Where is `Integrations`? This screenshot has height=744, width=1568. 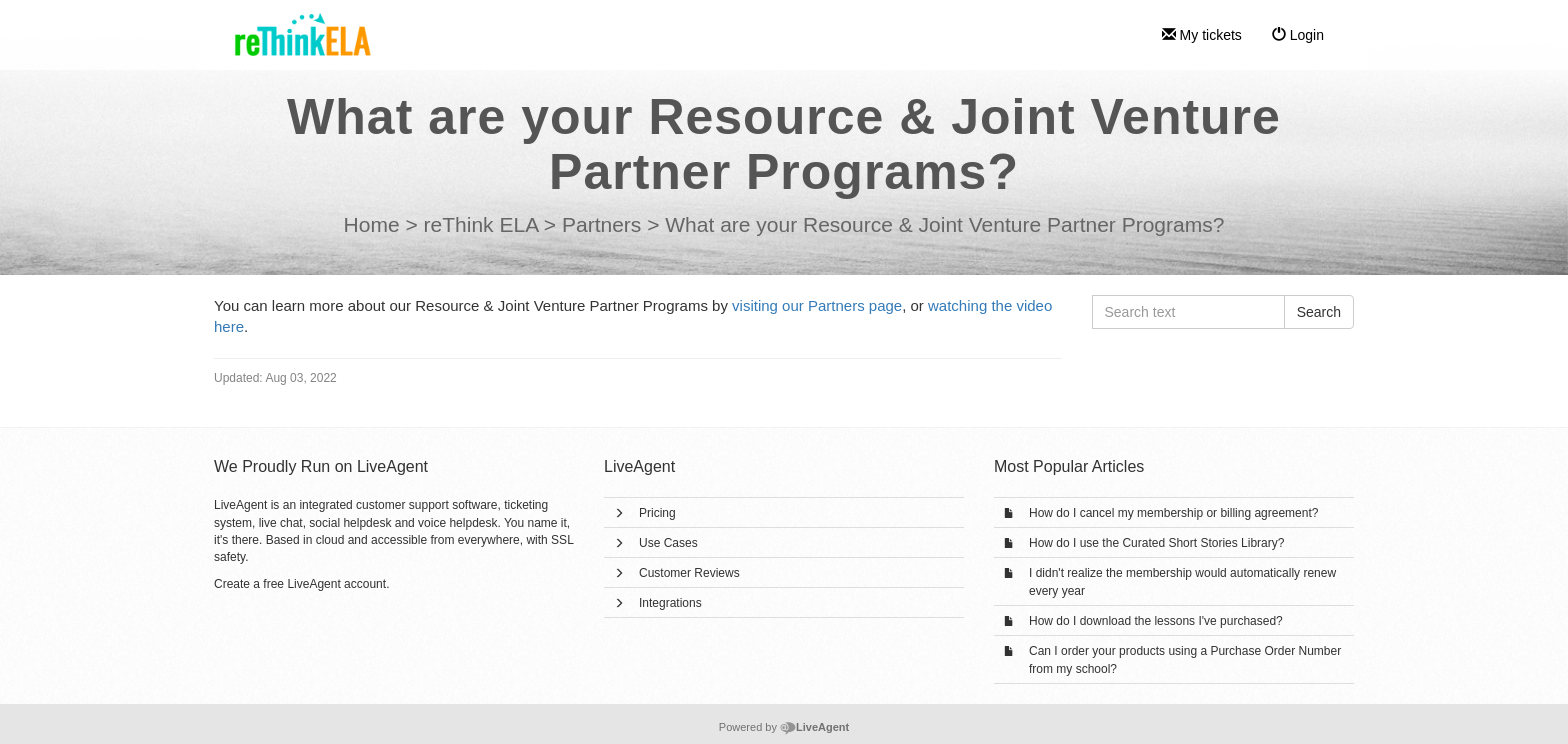
Integrations is located at coordinates (670, 603).